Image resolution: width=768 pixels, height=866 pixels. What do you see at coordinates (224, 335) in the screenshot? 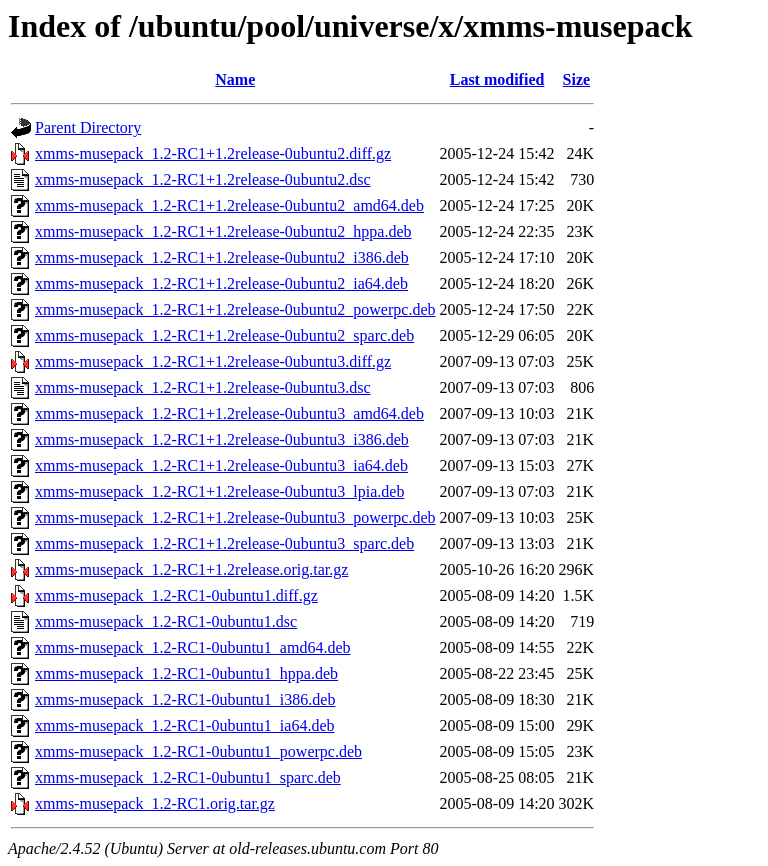
I see `xmms-musepack_1.2-RC1+1.2release-0ubuntu2_sparc.deb` at bounding box center [224, 335].